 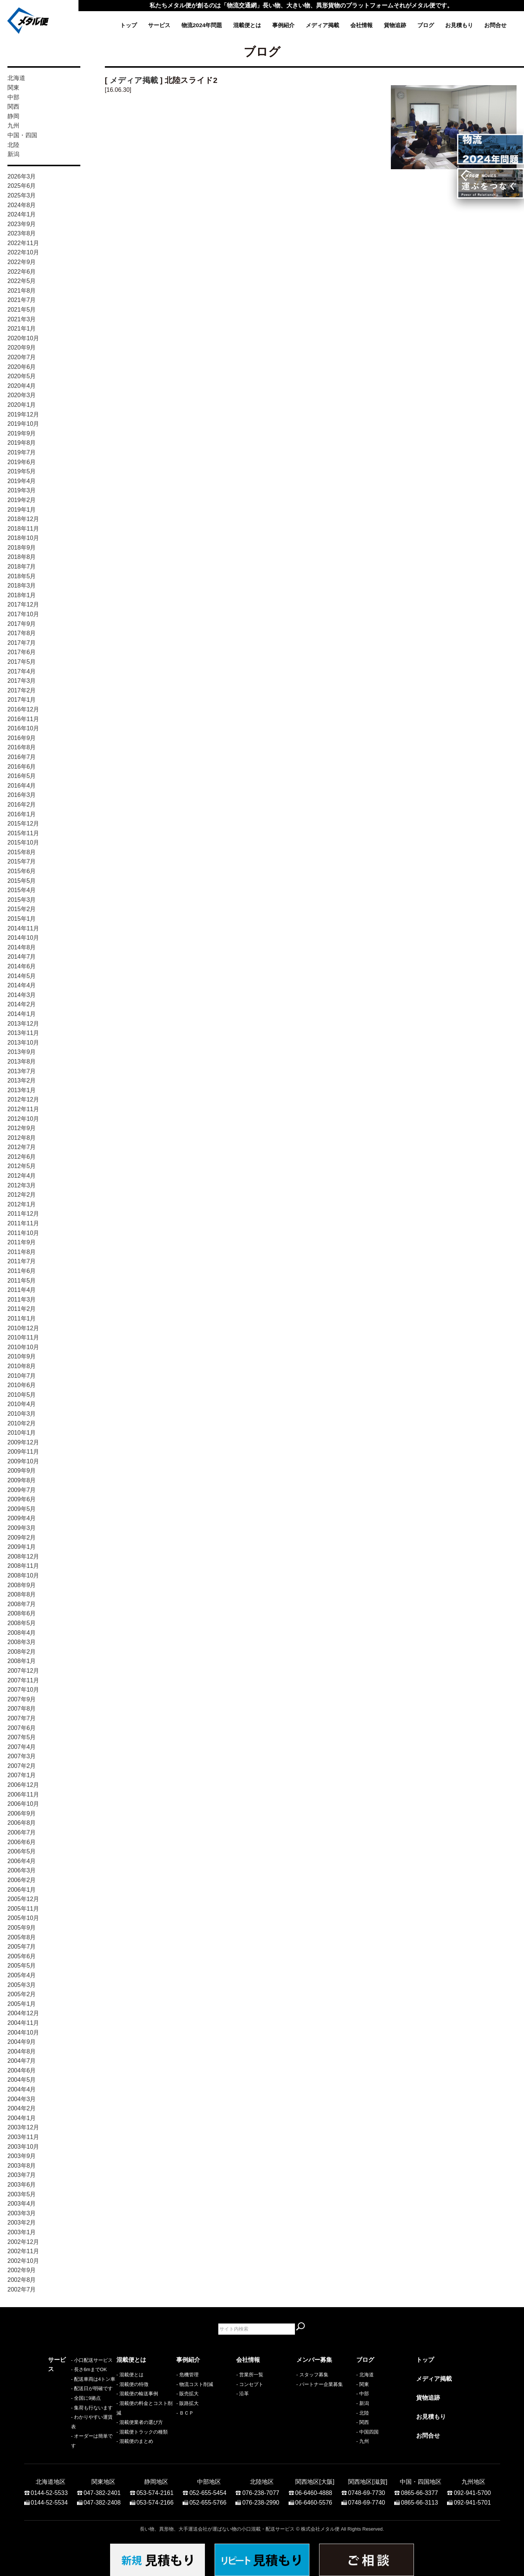 What do you see at coordinates (21, 1547) in the screenshot?
I see `2009年1月` at bounding box center [21, 1547].